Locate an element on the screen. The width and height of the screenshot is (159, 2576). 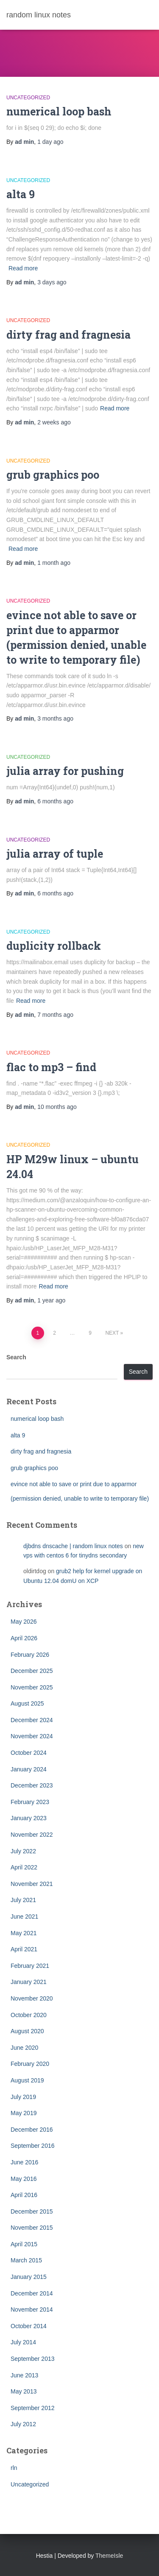
January 2021 is located at coordinates (29, 1981).